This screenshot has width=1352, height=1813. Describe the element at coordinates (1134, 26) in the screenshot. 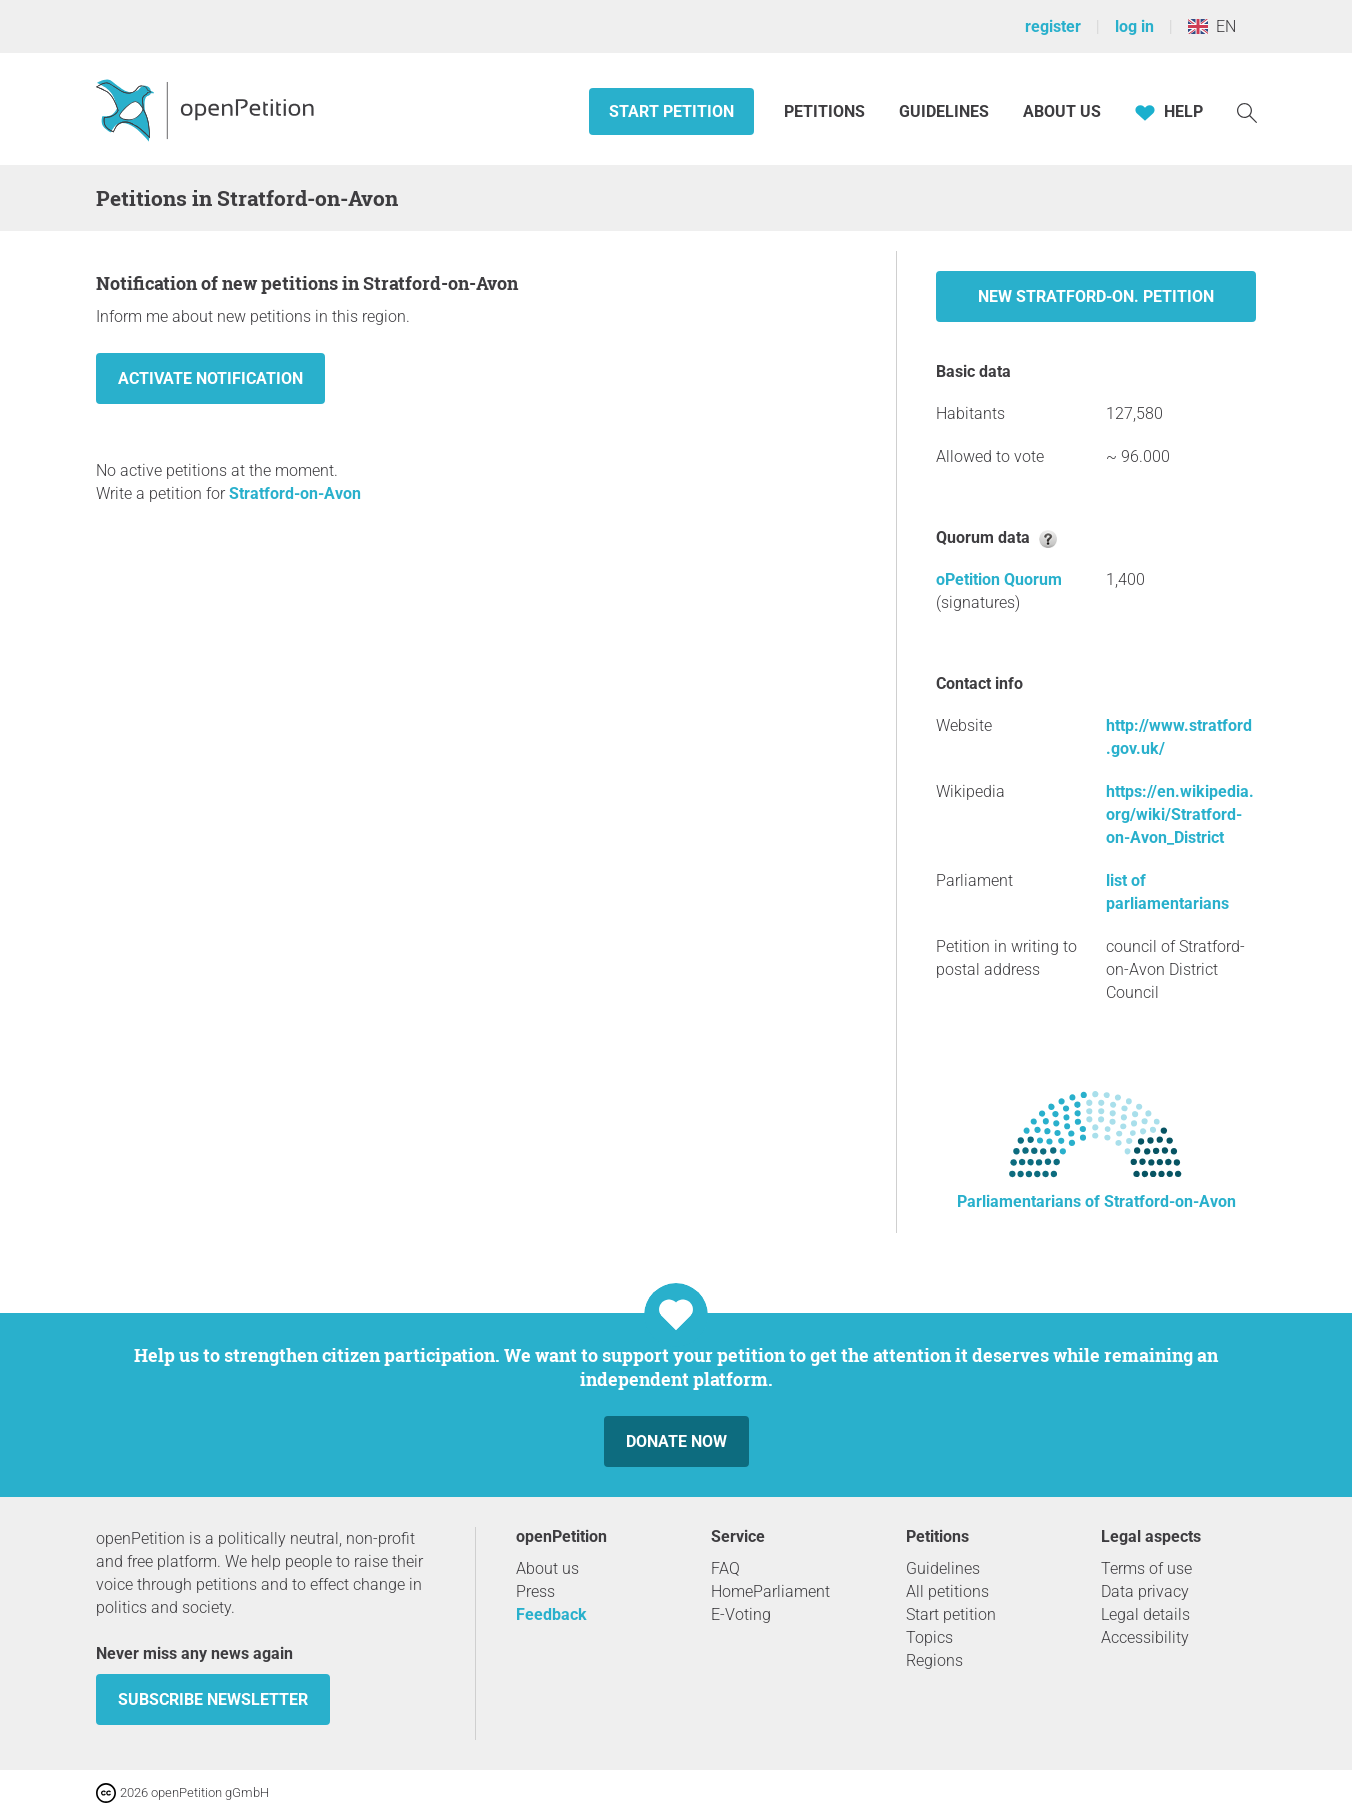

I see `log in` at that location.